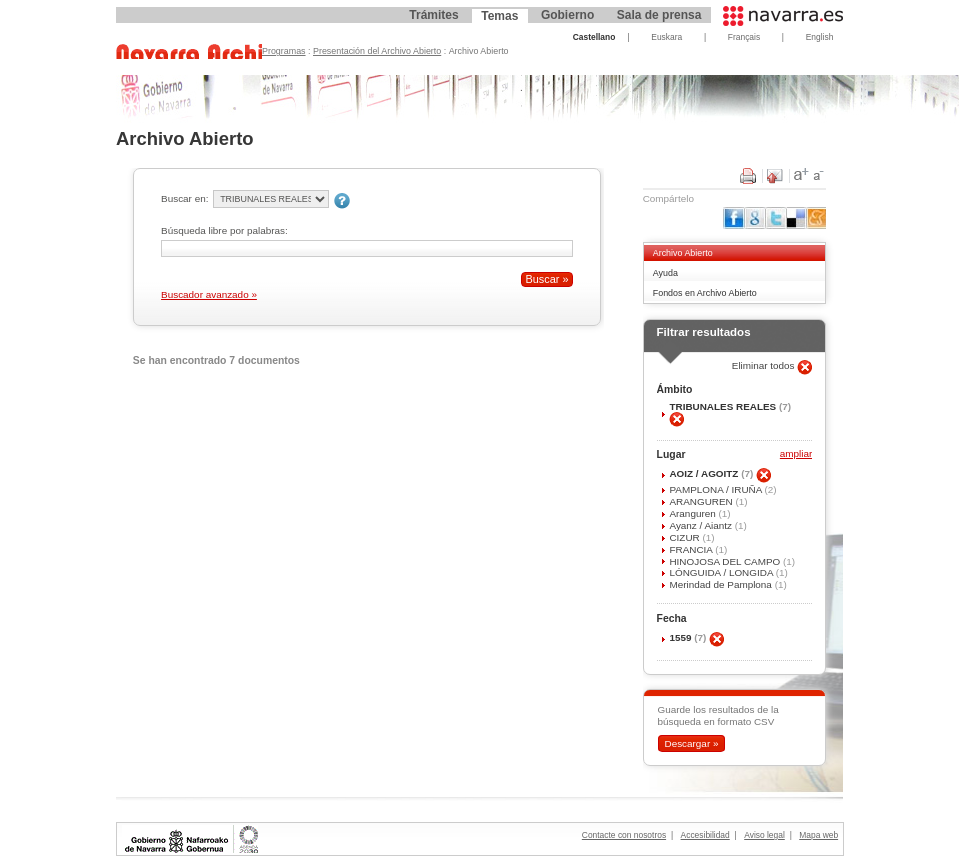 This screenshot has height=864, width=959. What do you see at coordinates (796, 454) in the screenshot?
I see `ampliar` at bounding box center [796, 454].